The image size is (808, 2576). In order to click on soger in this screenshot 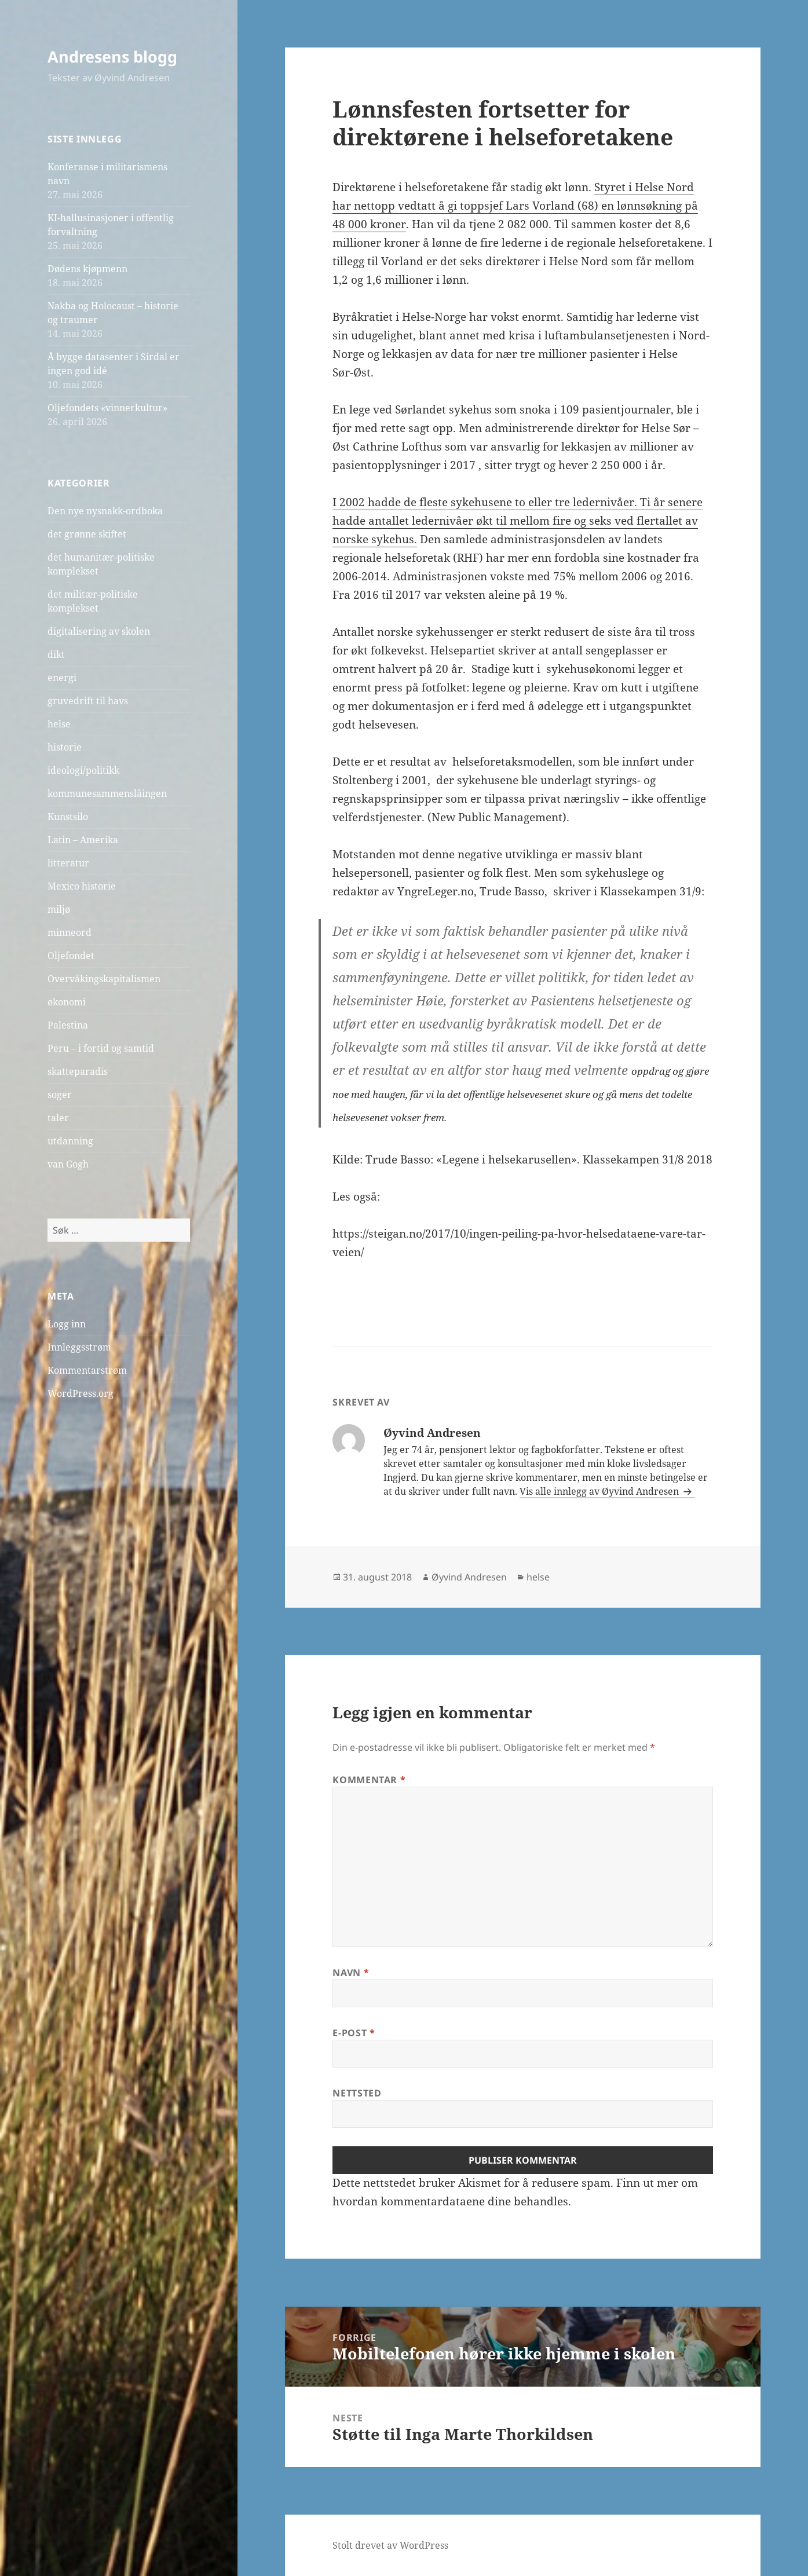, I will do `click(59, 1094)`.